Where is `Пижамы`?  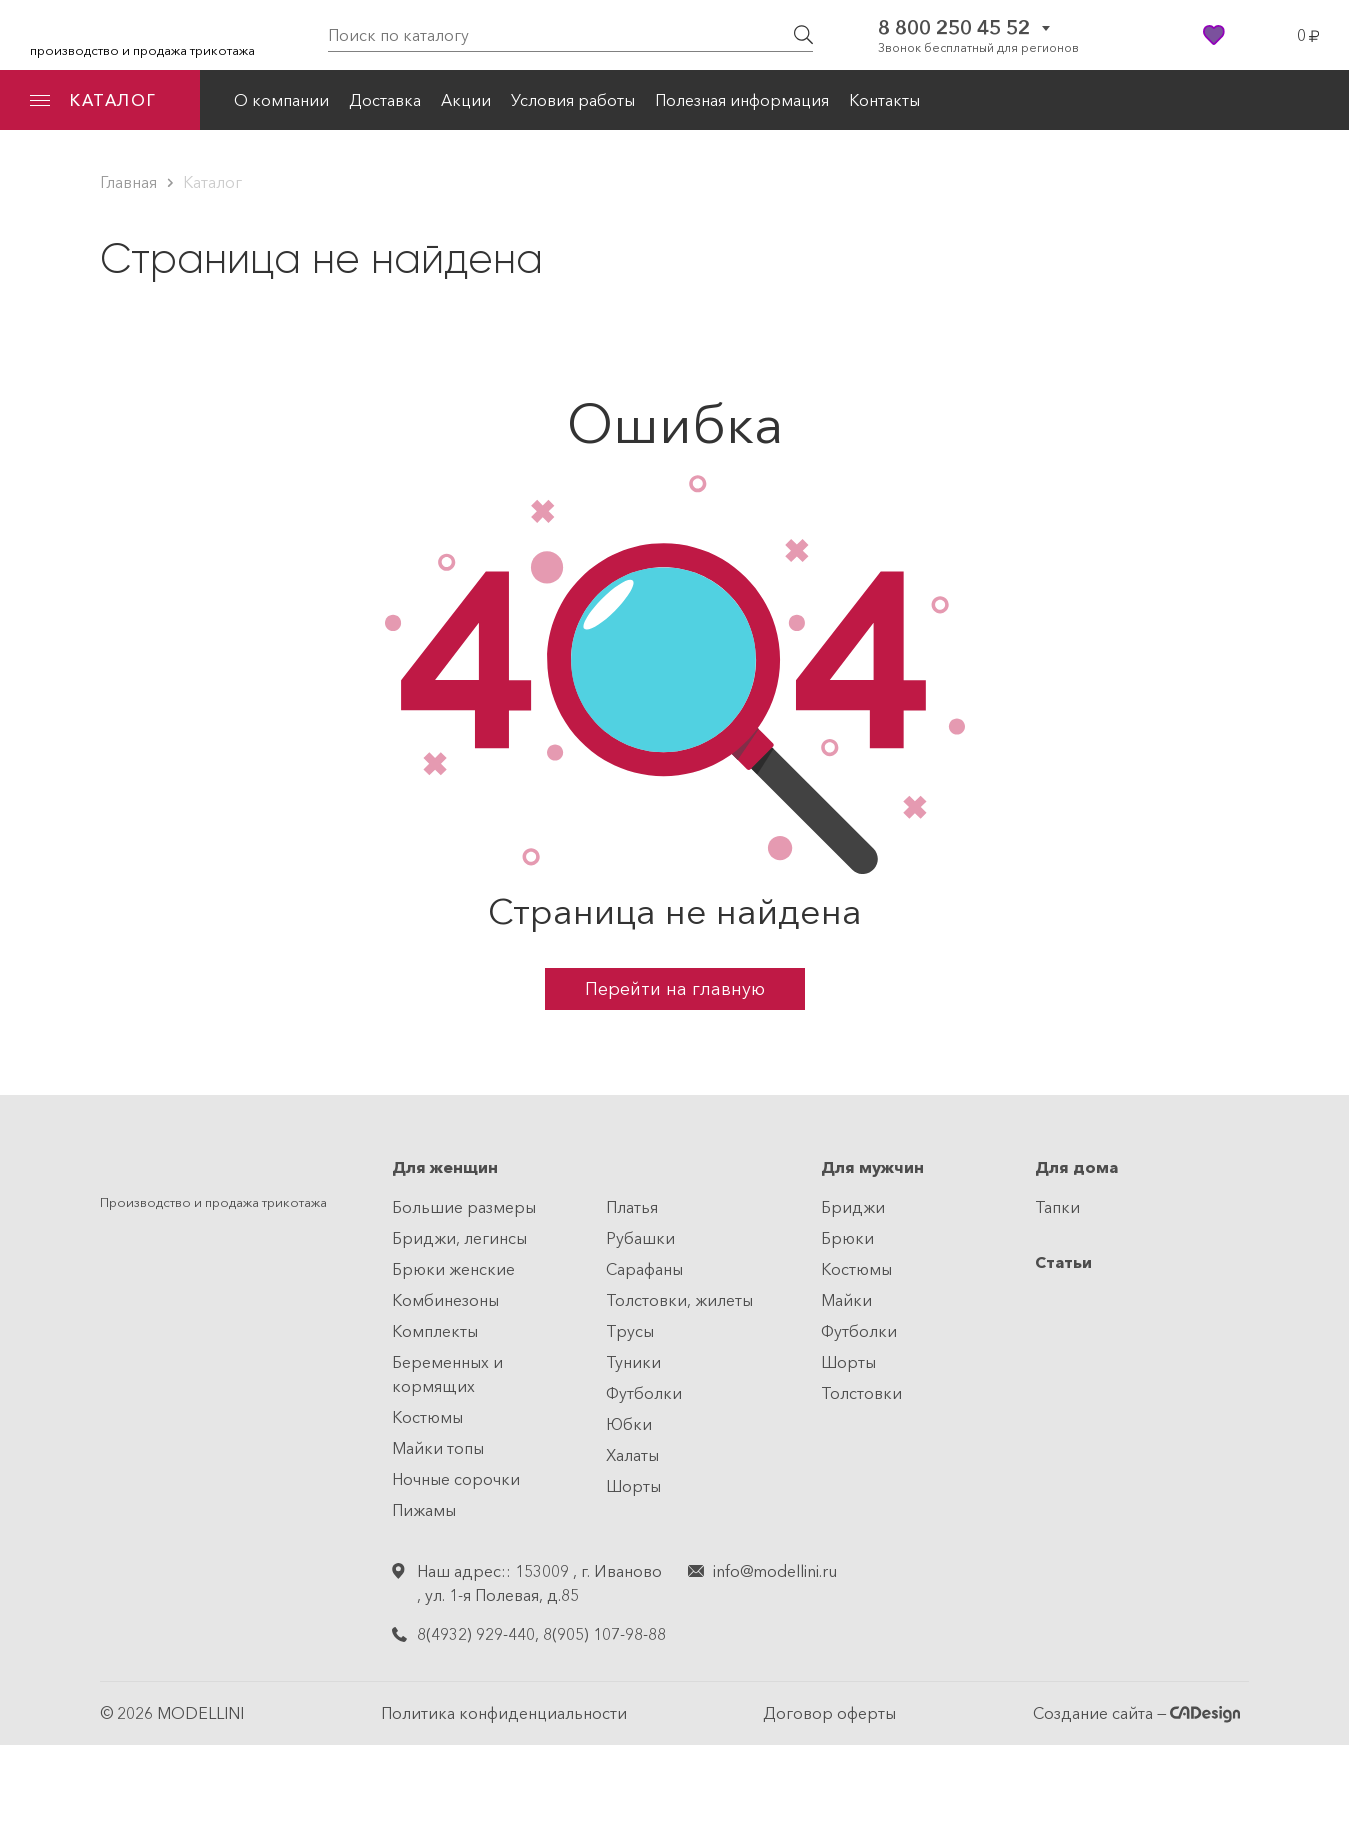
Пижамы is located at coordinates (424, 1510).